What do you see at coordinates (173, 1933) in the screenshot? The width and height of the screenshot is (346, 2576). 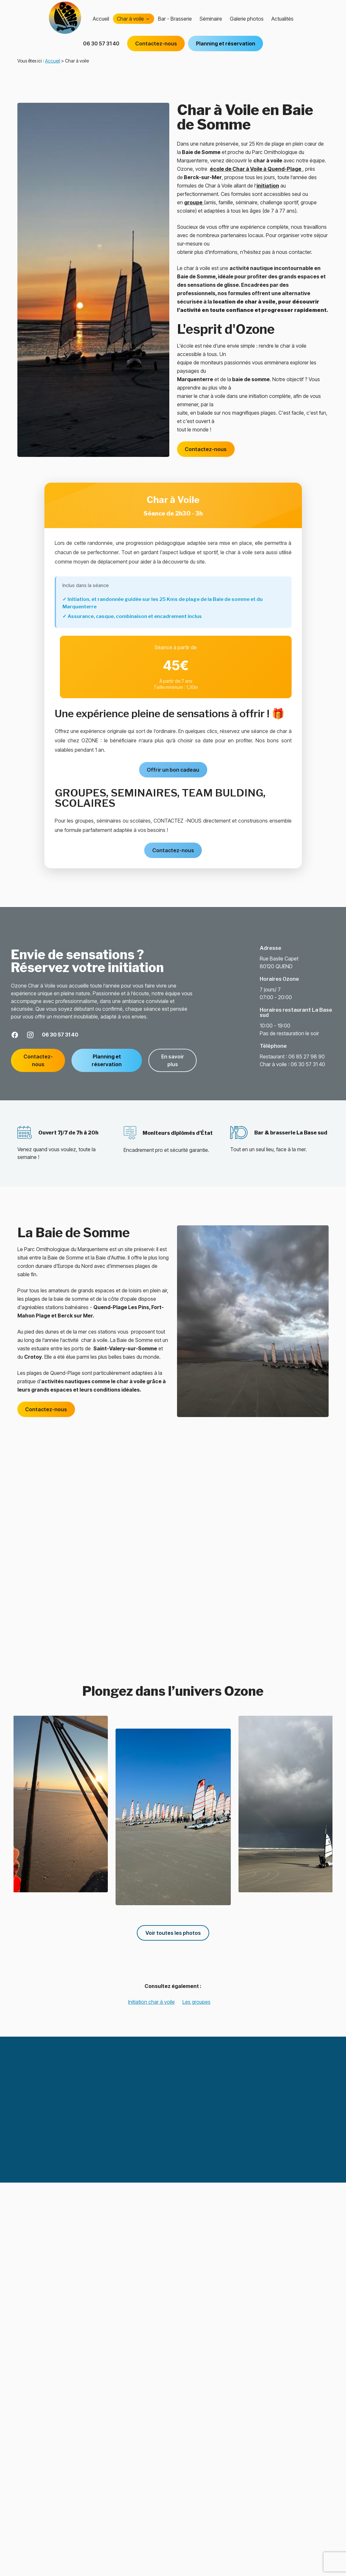 I see `Voir toutes les photos` at bounding box center [173, 1933].